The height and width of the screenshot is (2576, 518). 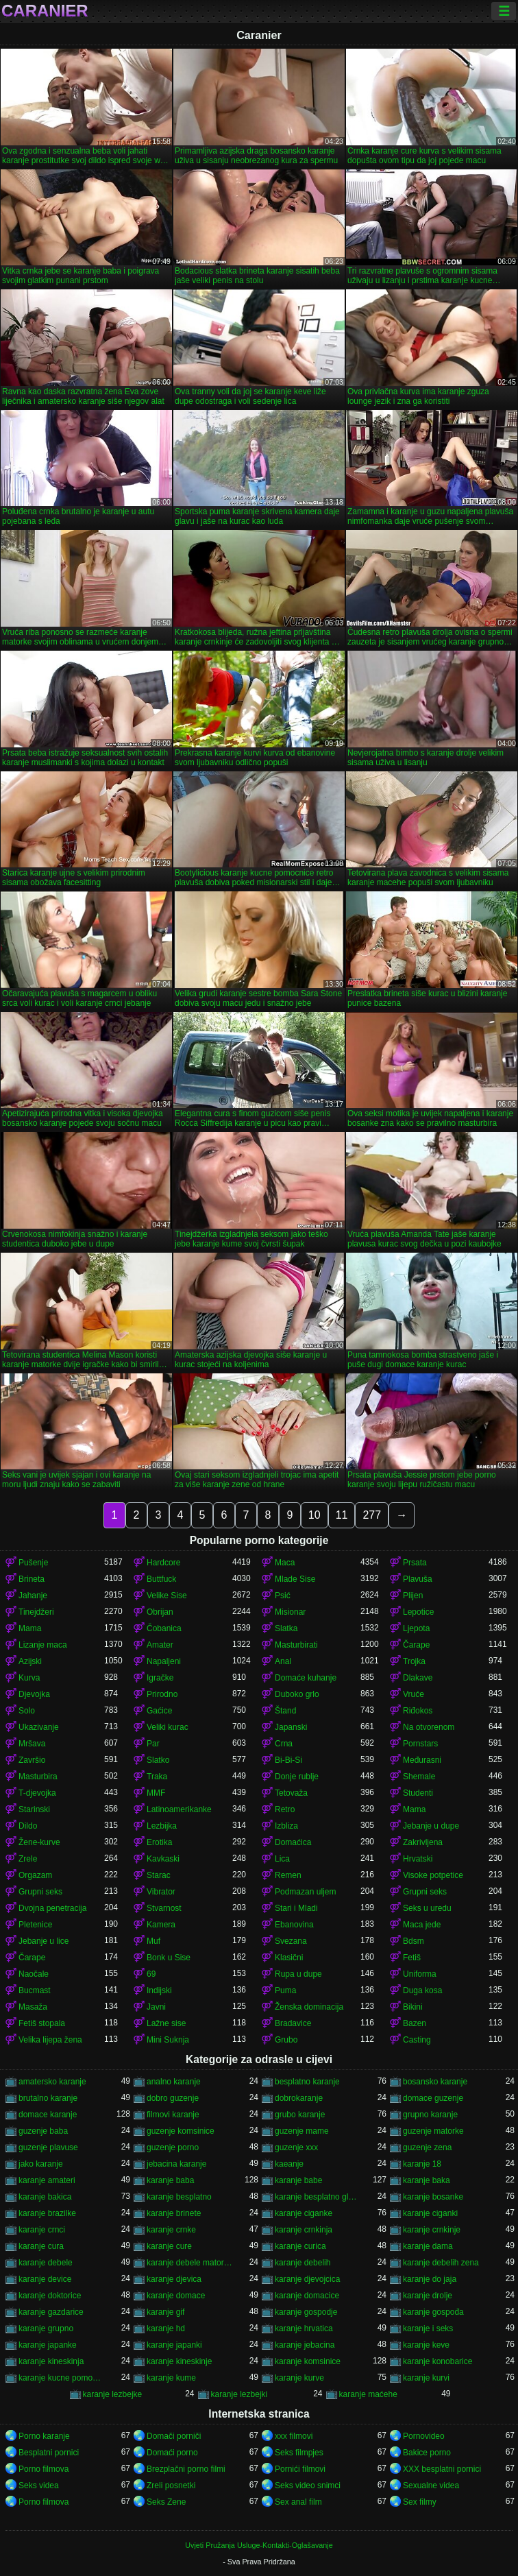 I want to click on Igračke, so click(x=160, y=1678).